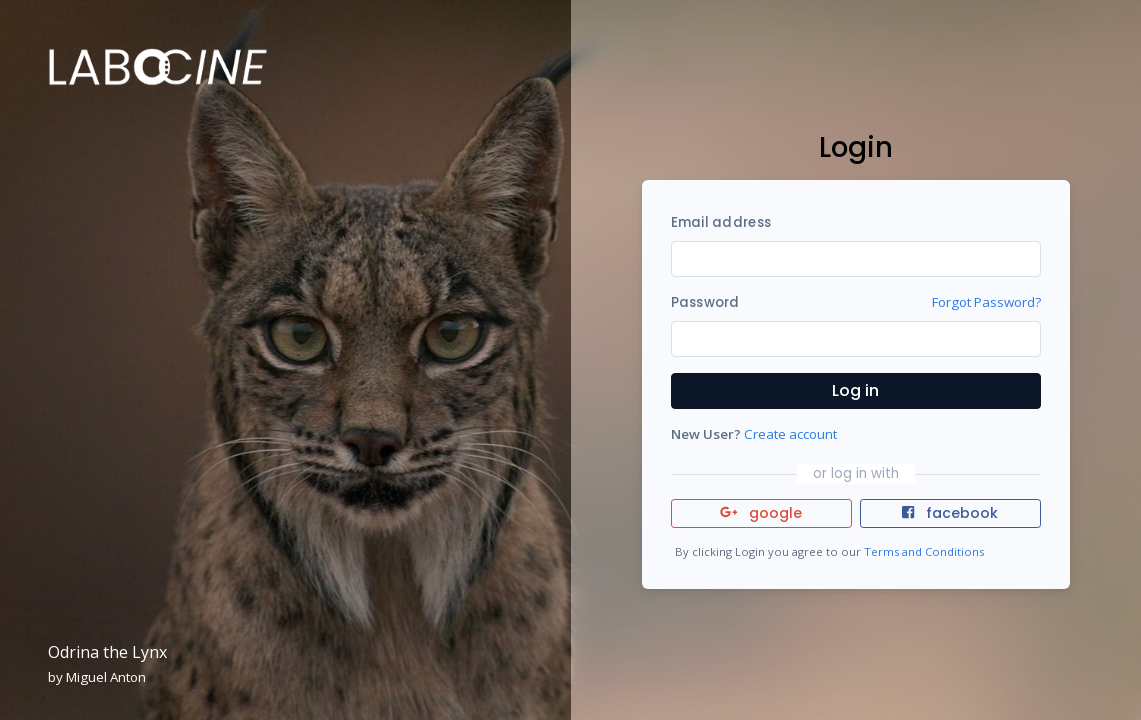  I want to click on Terms and Conditions, so click(924, 551).